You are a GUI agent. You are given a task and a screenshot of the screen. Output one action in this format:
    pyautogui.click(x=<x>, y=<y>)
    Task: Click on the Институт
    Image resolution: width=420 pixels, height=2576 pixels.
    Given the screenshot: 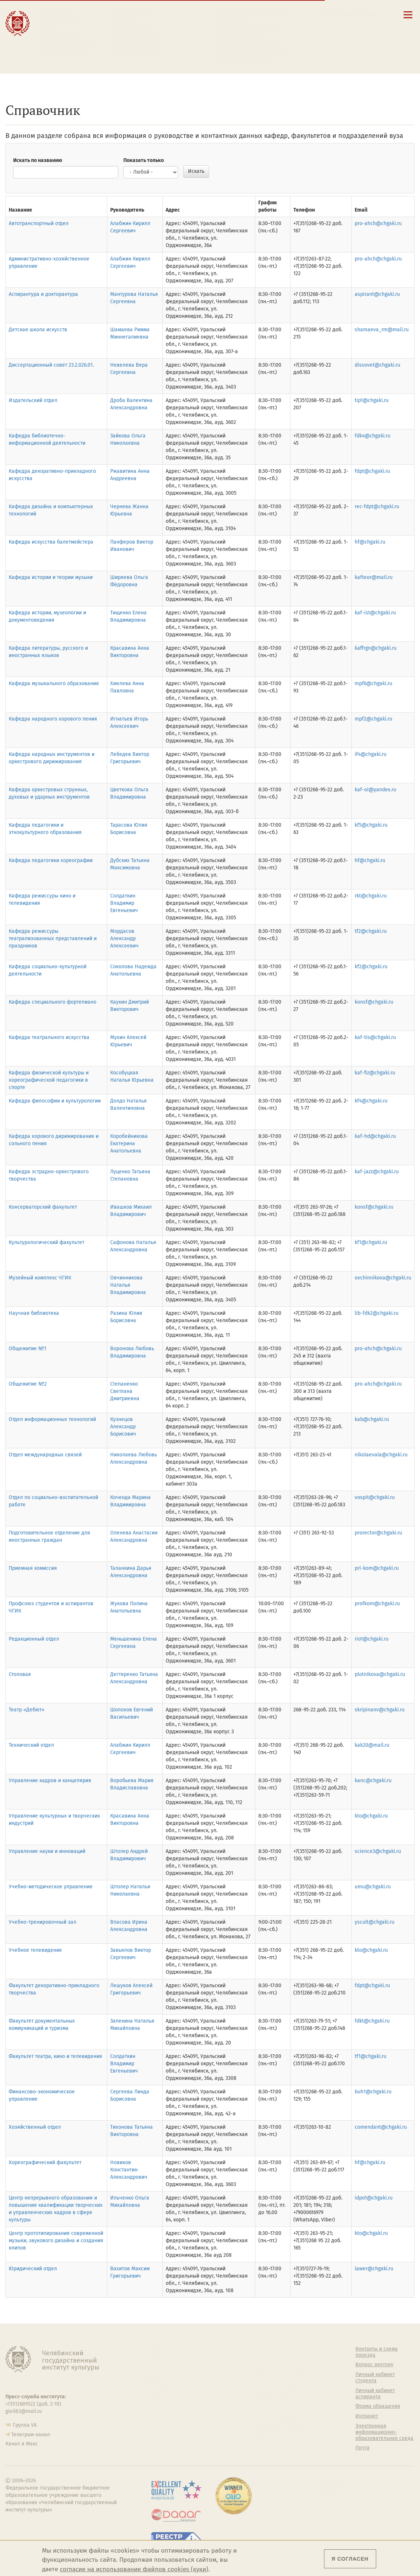 What is the action you would take?
    pyautogui.click(x=56, y=13)
    